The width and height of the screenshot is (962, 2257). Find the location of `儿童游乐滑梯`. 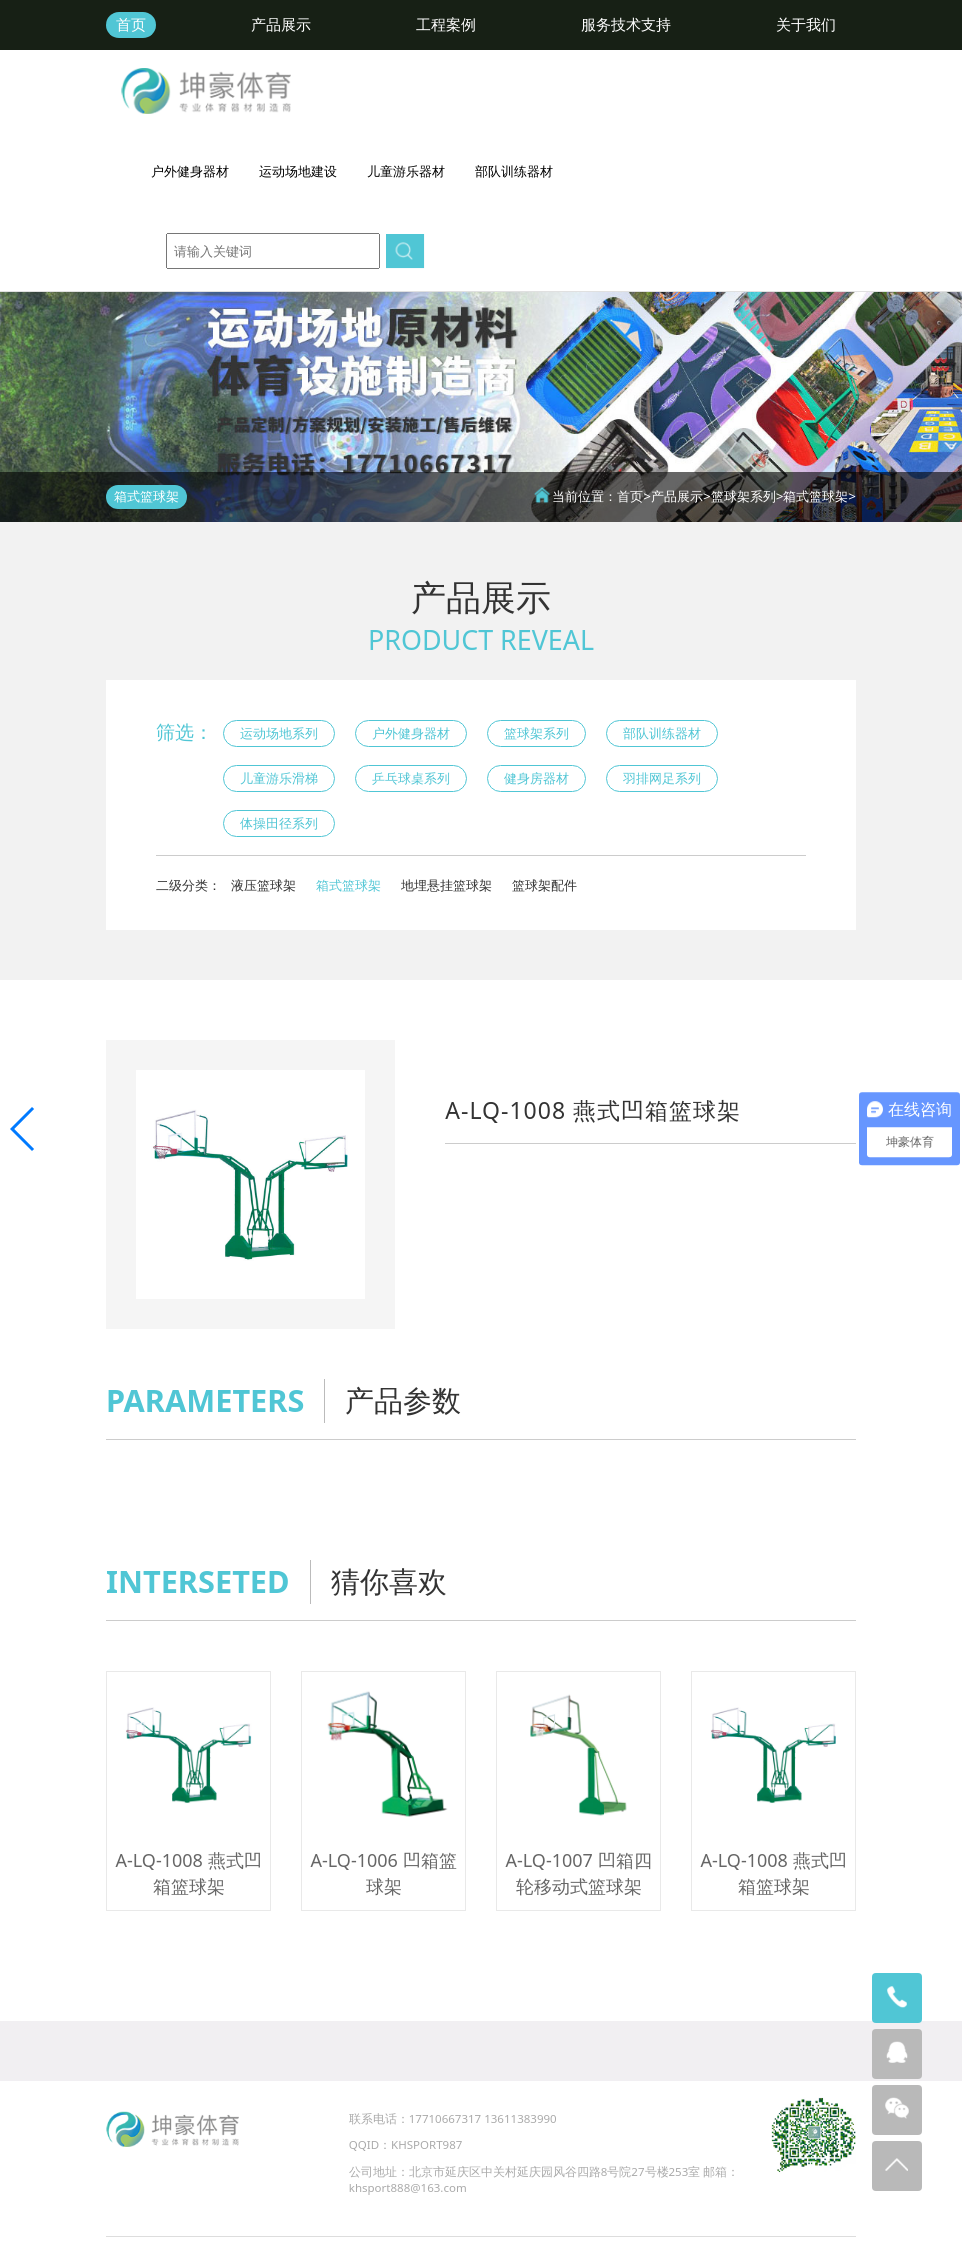

儿童游乐滑梯 is located at coordinates (279, 778).